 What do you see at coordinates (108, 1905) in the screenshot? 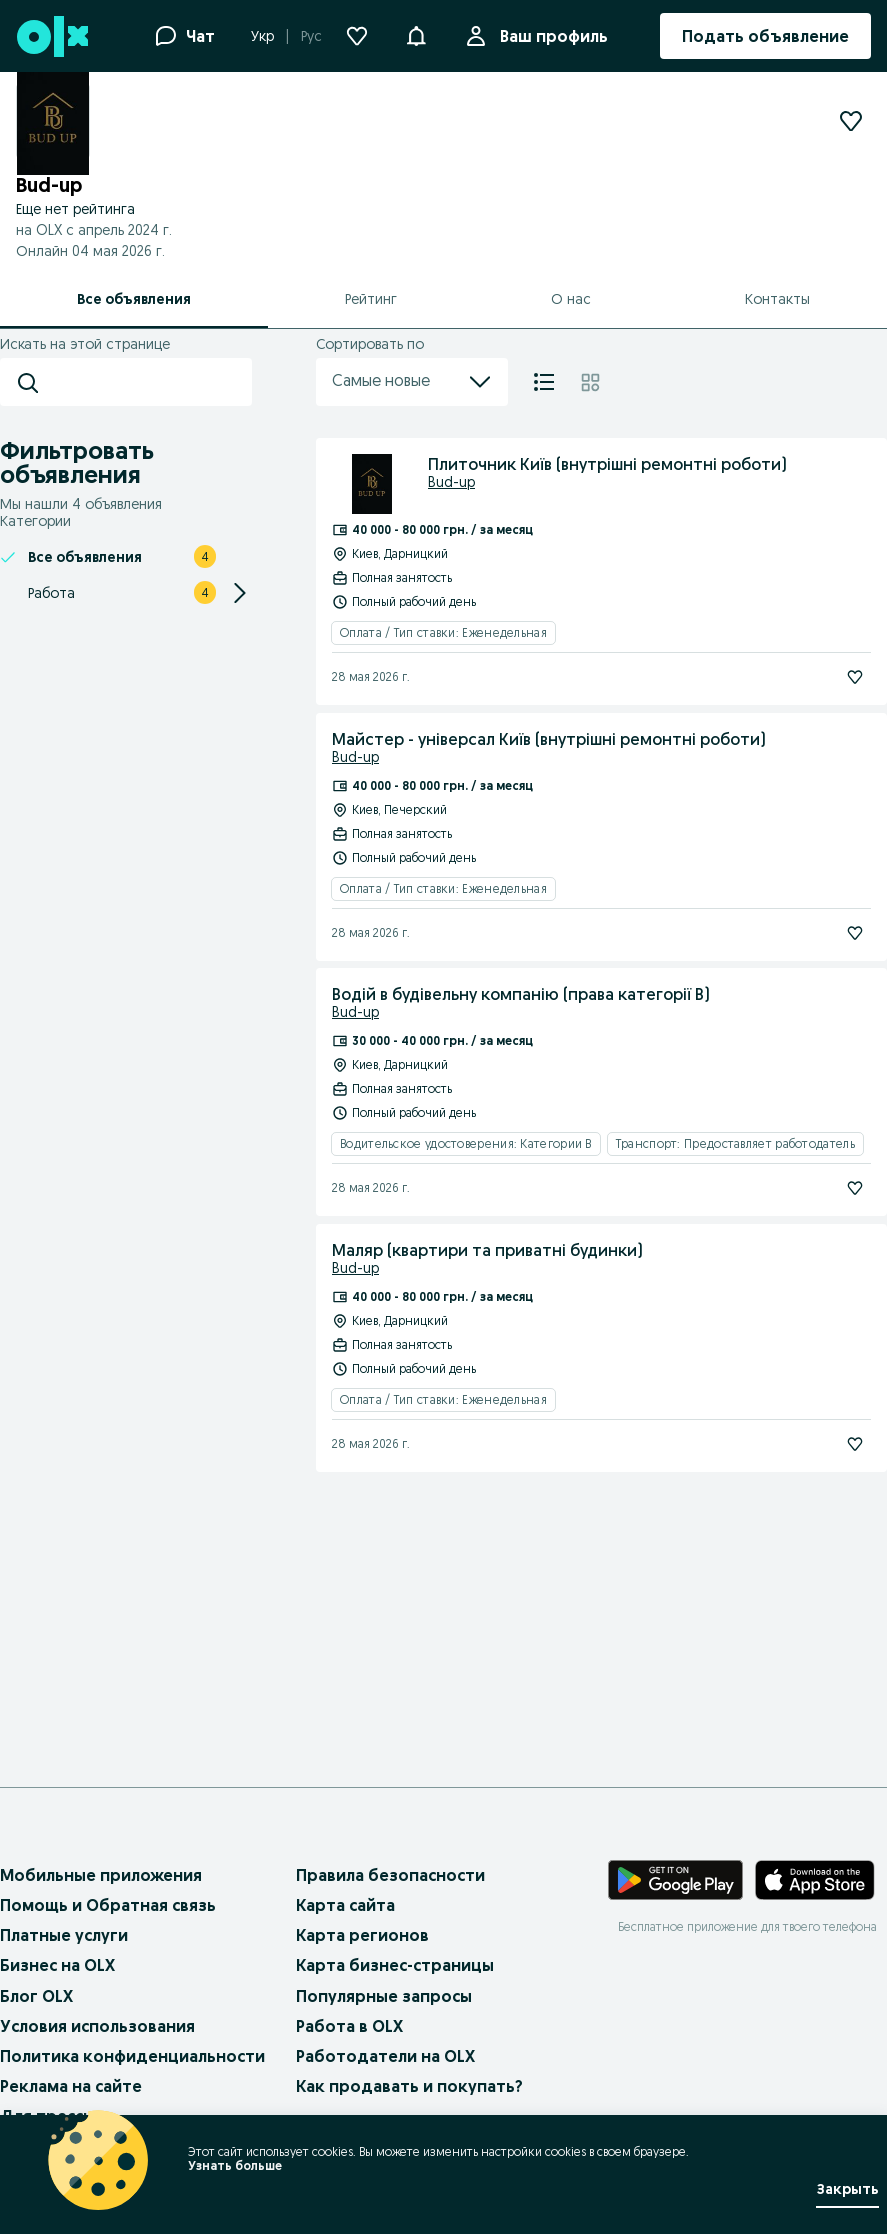
I see `Помощь и Обратная связь` at bounding box center [108, 1905].